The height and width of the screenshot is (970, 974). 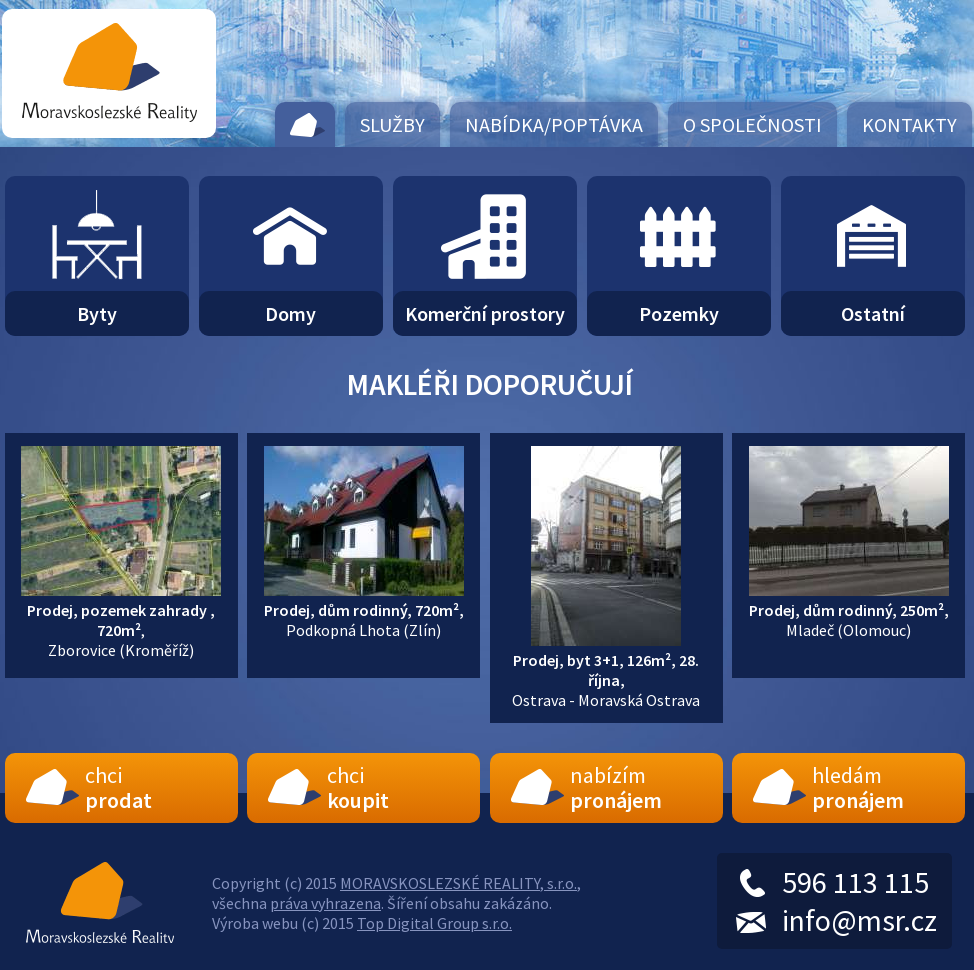 What do you see at coordinates (909, 124) in the screenshot?
I see `Kontakty` at bounding box center [909, 124].